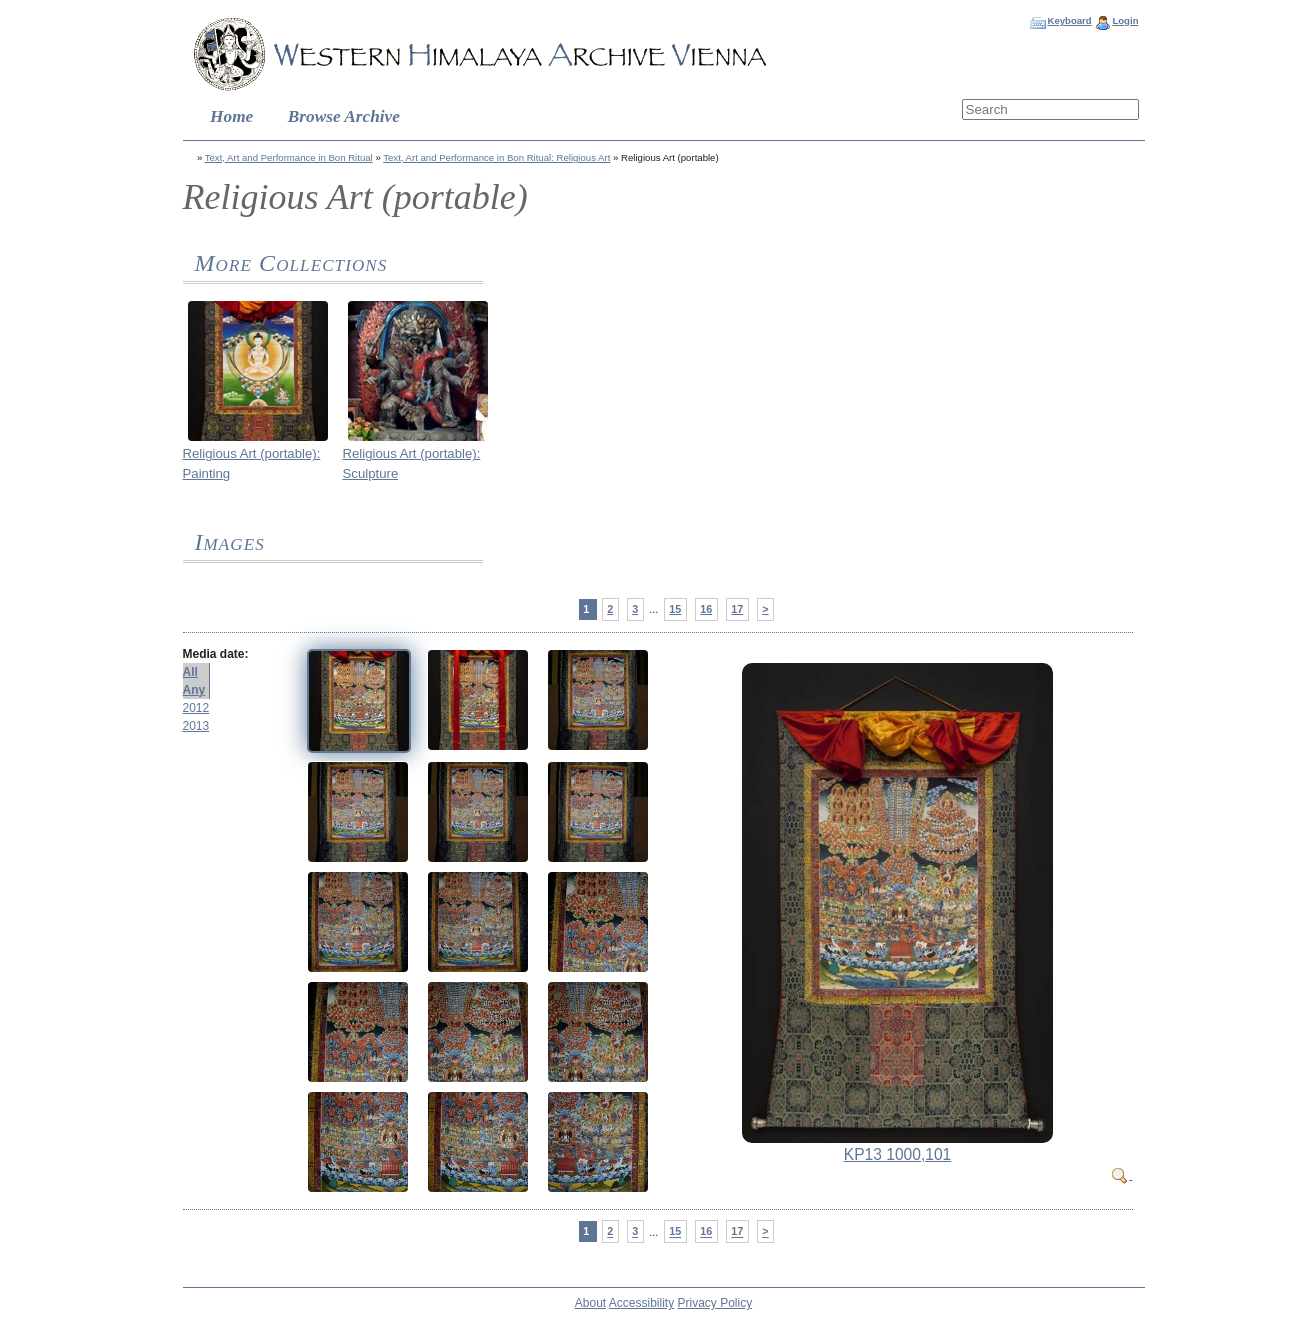 The image size is (1315, 1318). I want to click on Text, Art and Performance in Bon Ritual: Religious Art, so click(496, 157).